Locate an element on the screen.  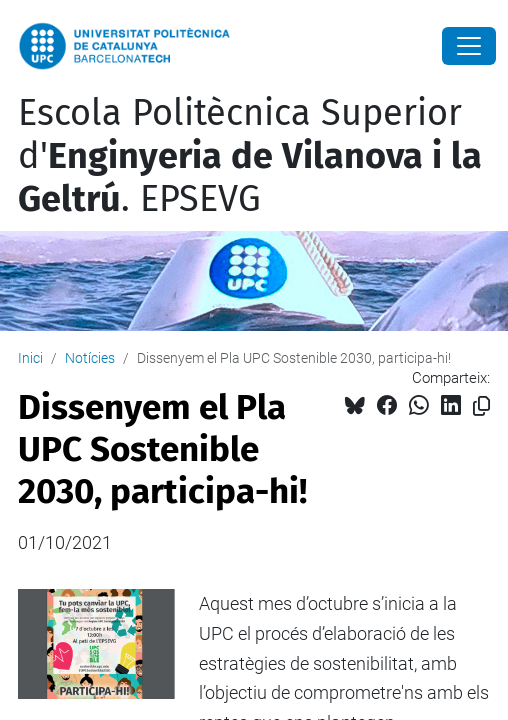
Escola Politècnica Superior d'. EPSEVG is located at coordinates (250, 156).